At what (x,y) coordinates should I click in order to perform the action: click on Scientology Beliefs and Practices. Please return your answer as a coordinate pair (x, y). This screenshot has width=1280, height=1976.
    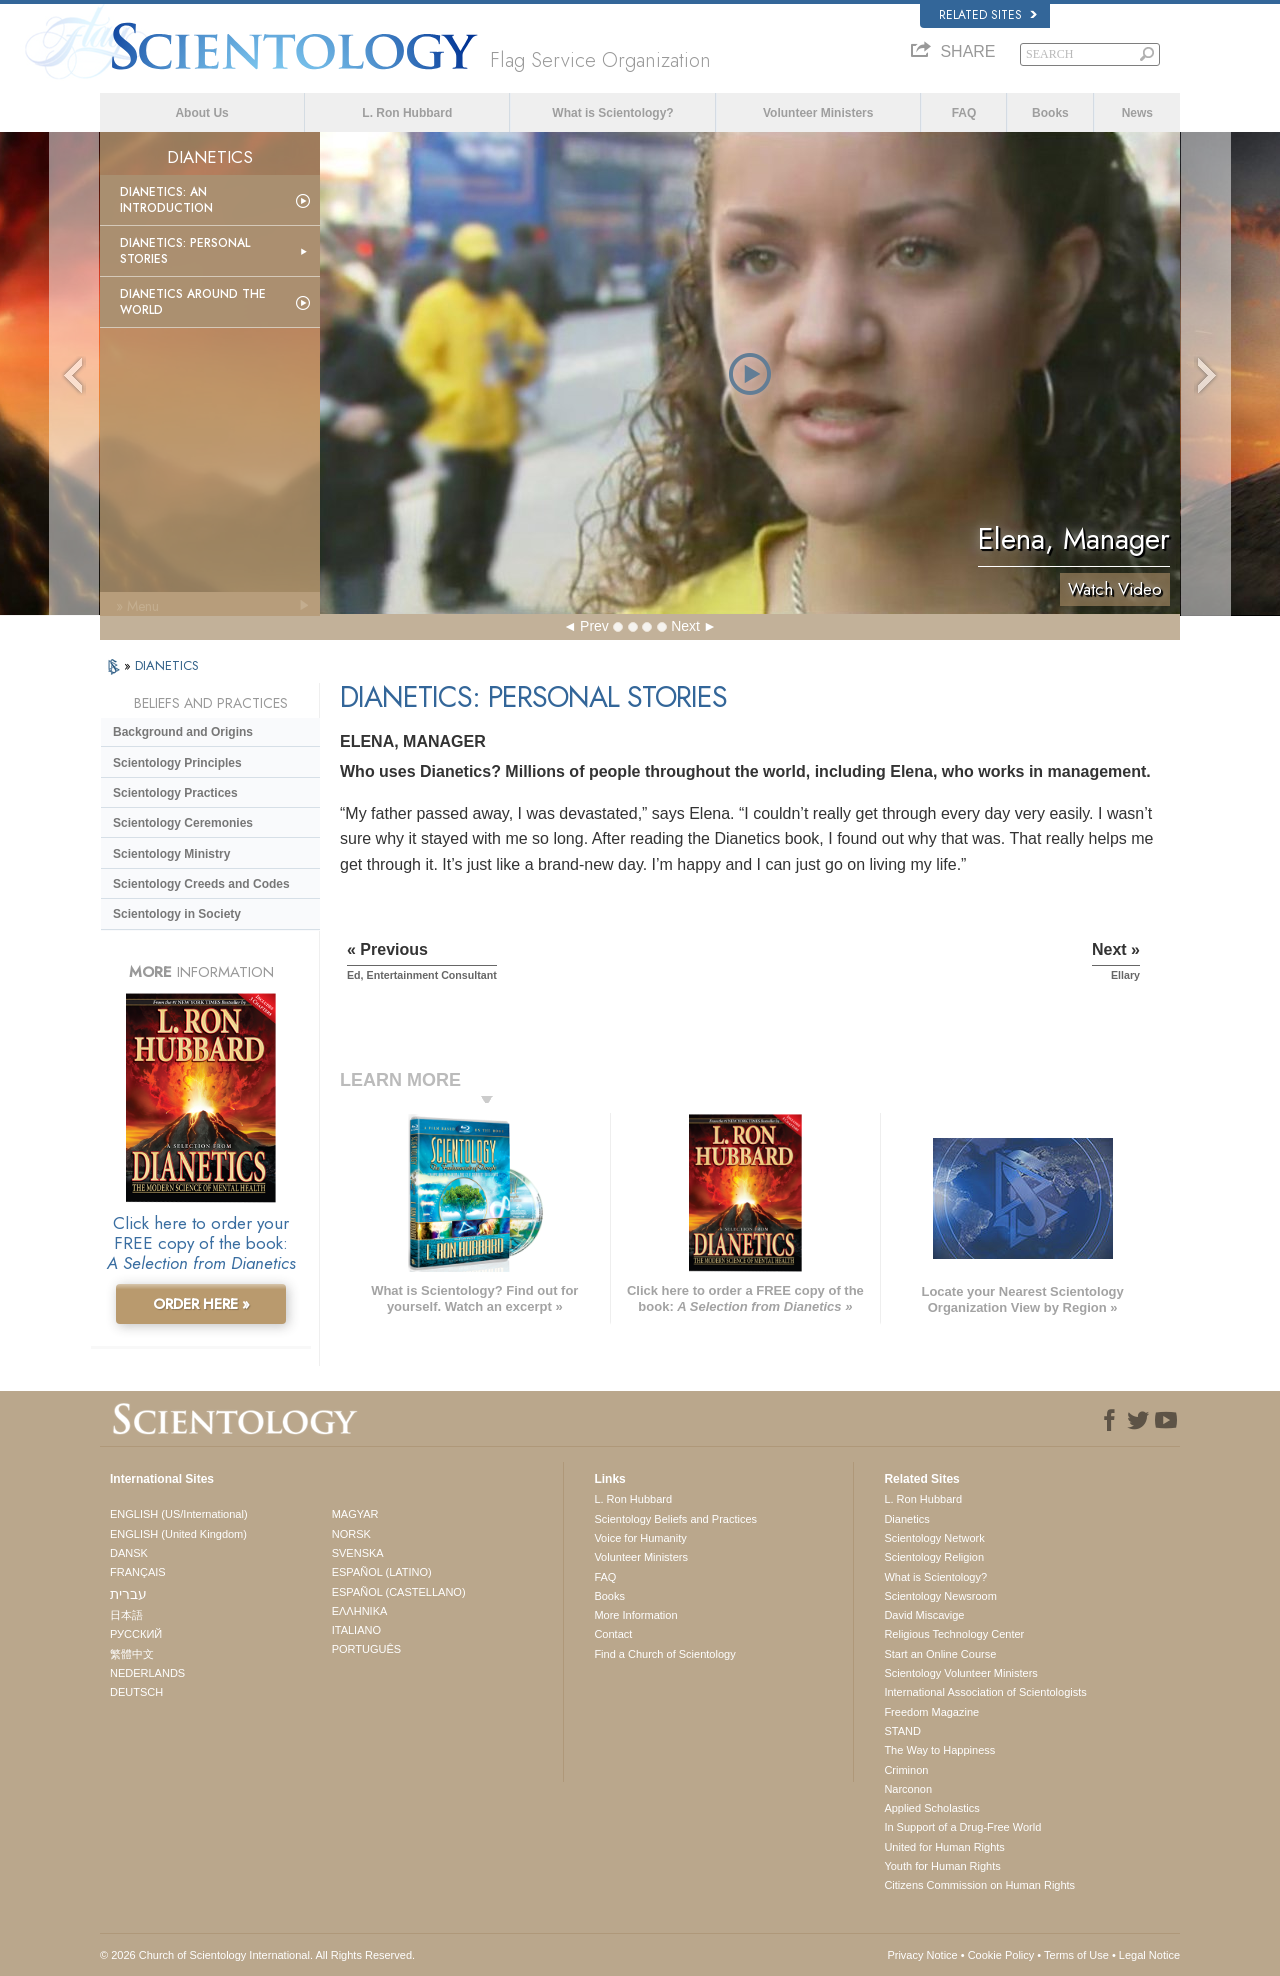
    Looking at the image, I should click on (675, 1519).